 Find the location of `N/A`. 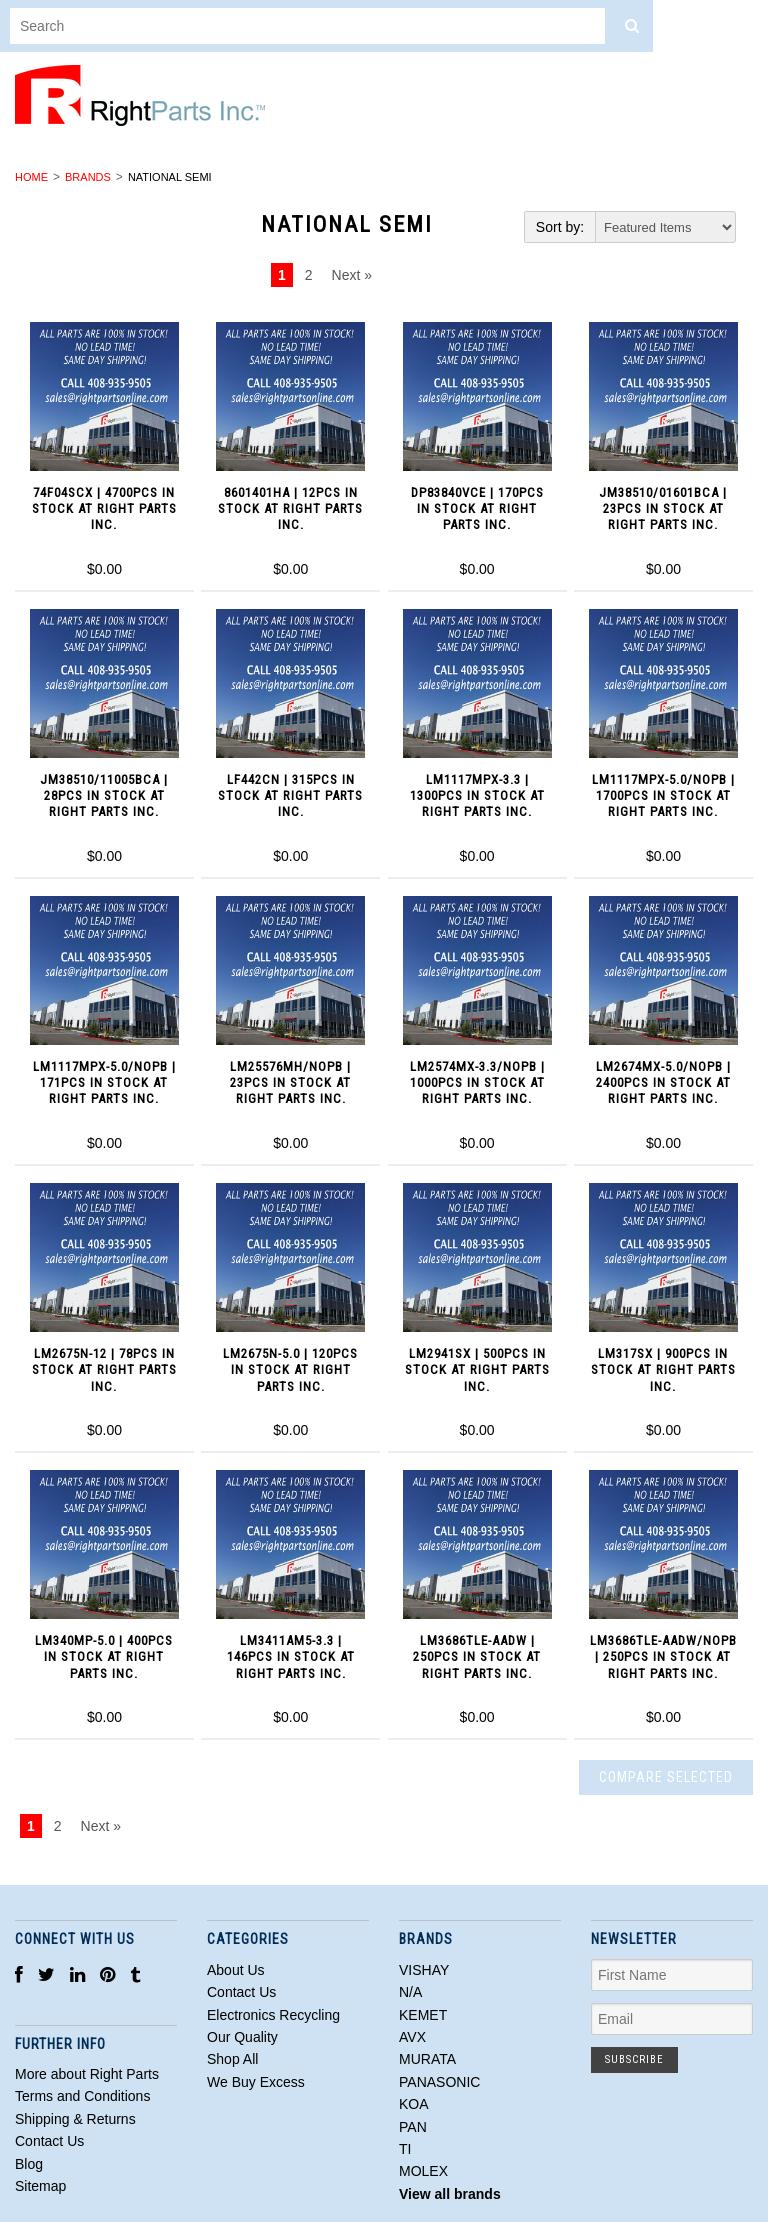

N/A is located at coordinates (410, 1992).